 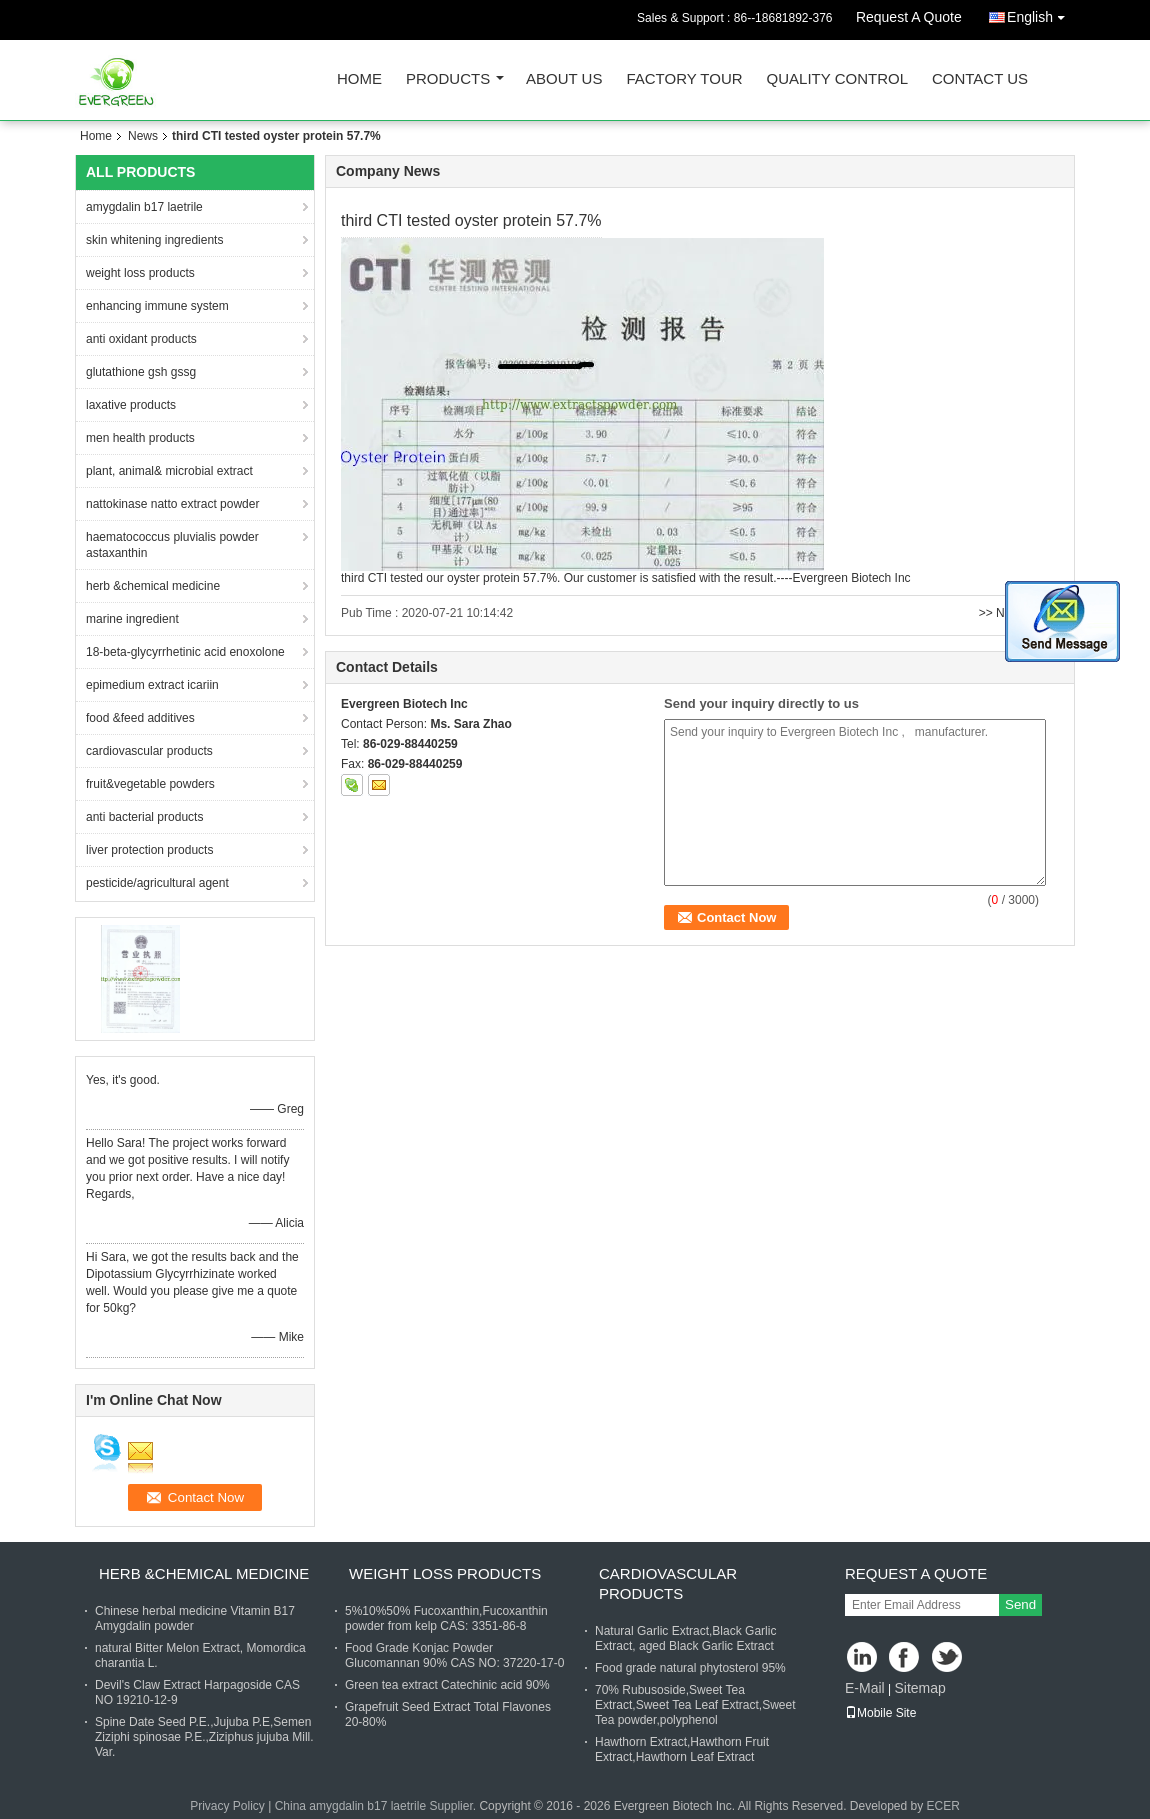 I want to click on herb &chemical medicine, so click(x=153, y=586).